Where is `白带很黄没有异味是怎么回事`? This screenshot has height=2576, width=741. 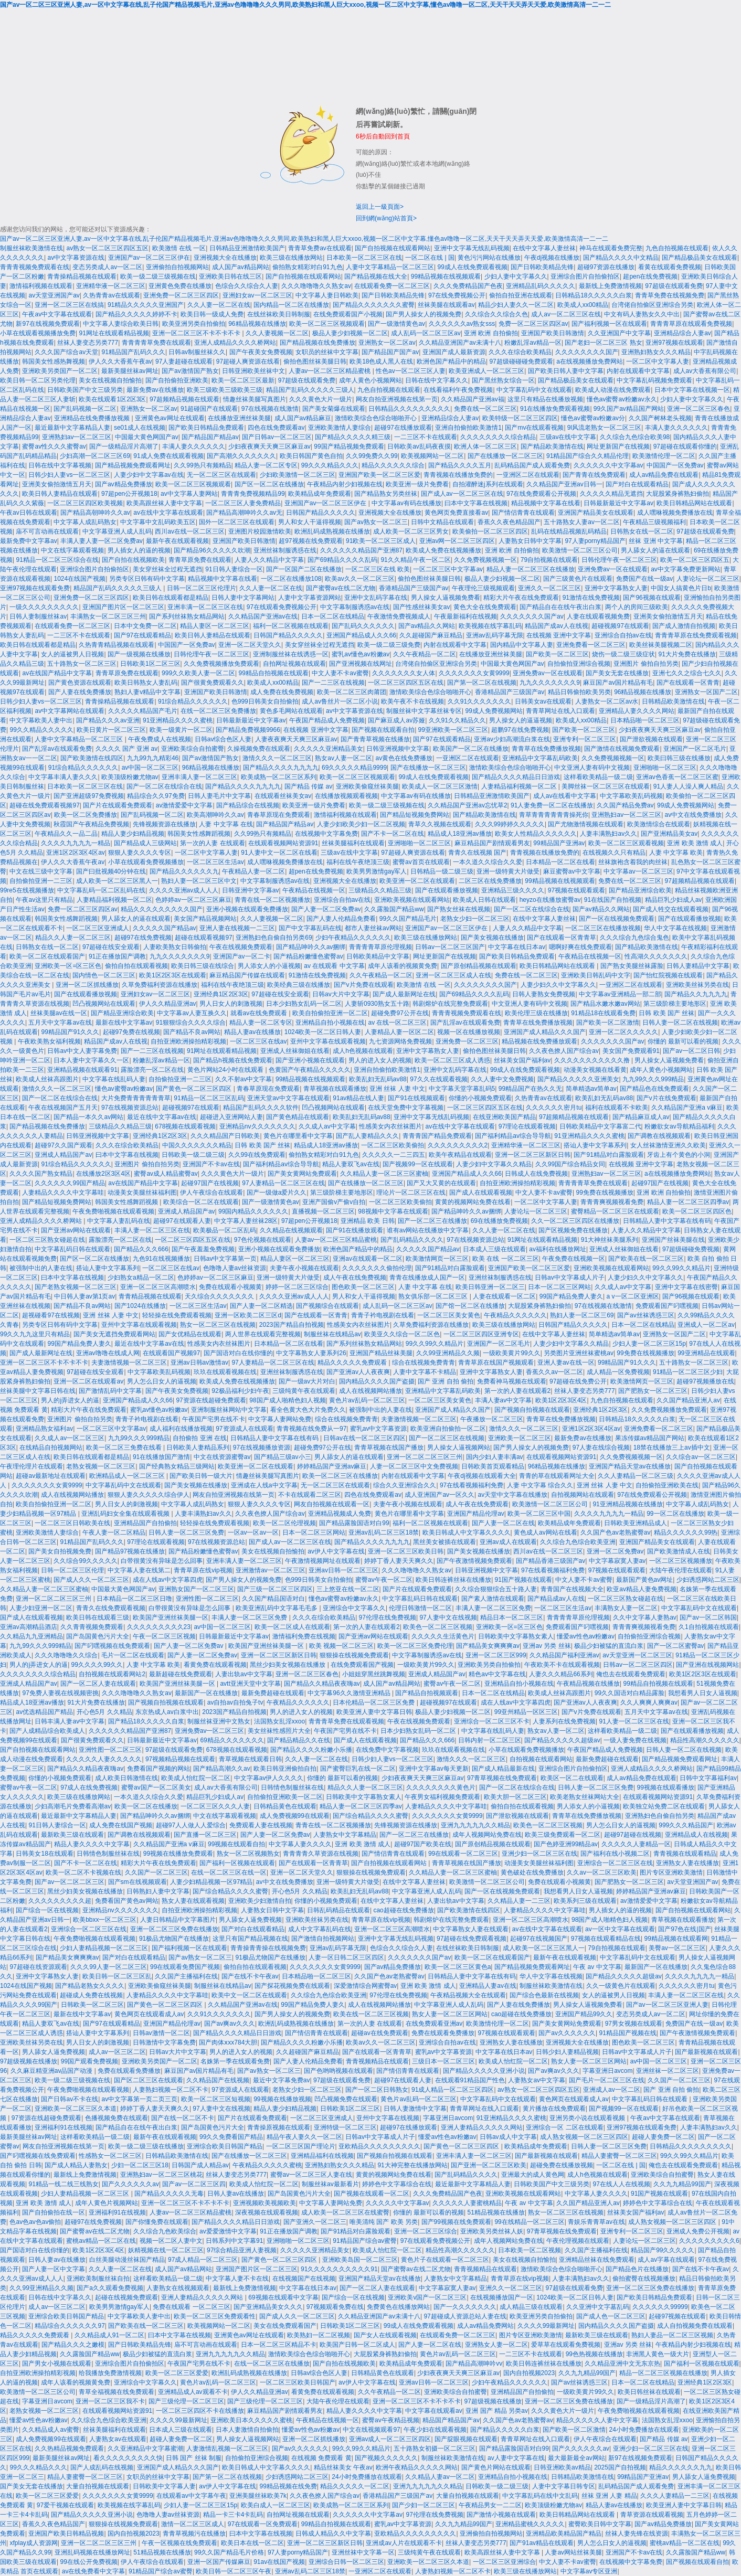
白带很黄没有异味是怎么回事 is located at coordinates (162, 1560).